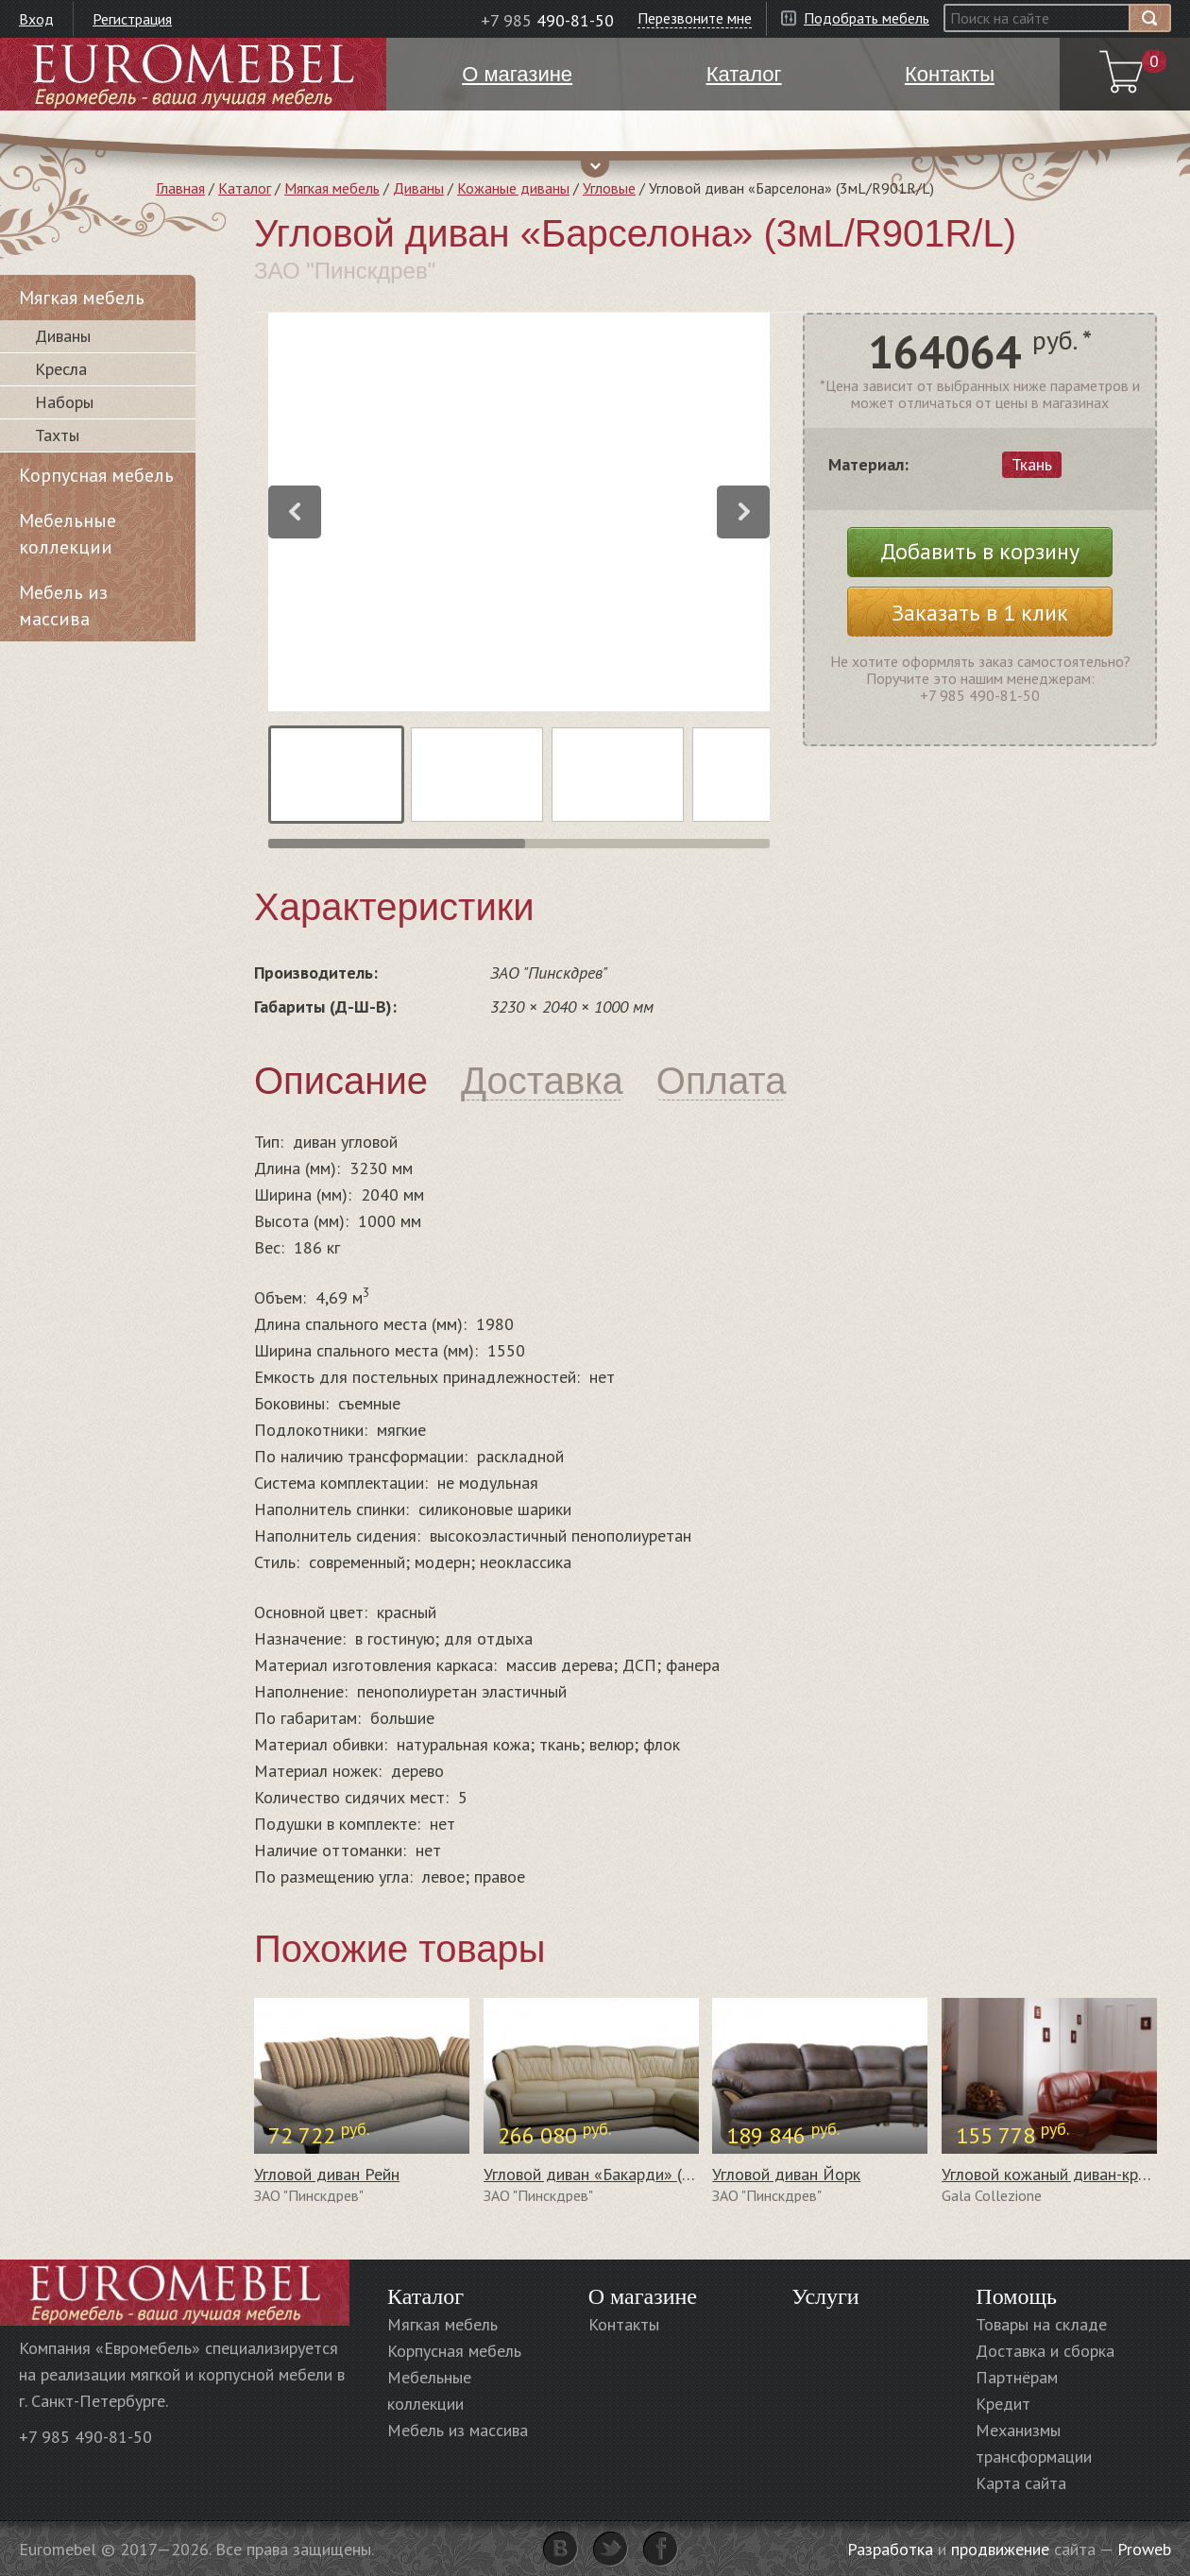  What do you see at coordinates (1041, 2324) in the screenshot?
I see `Товары на складе` at bounding box center [1041, 2324].